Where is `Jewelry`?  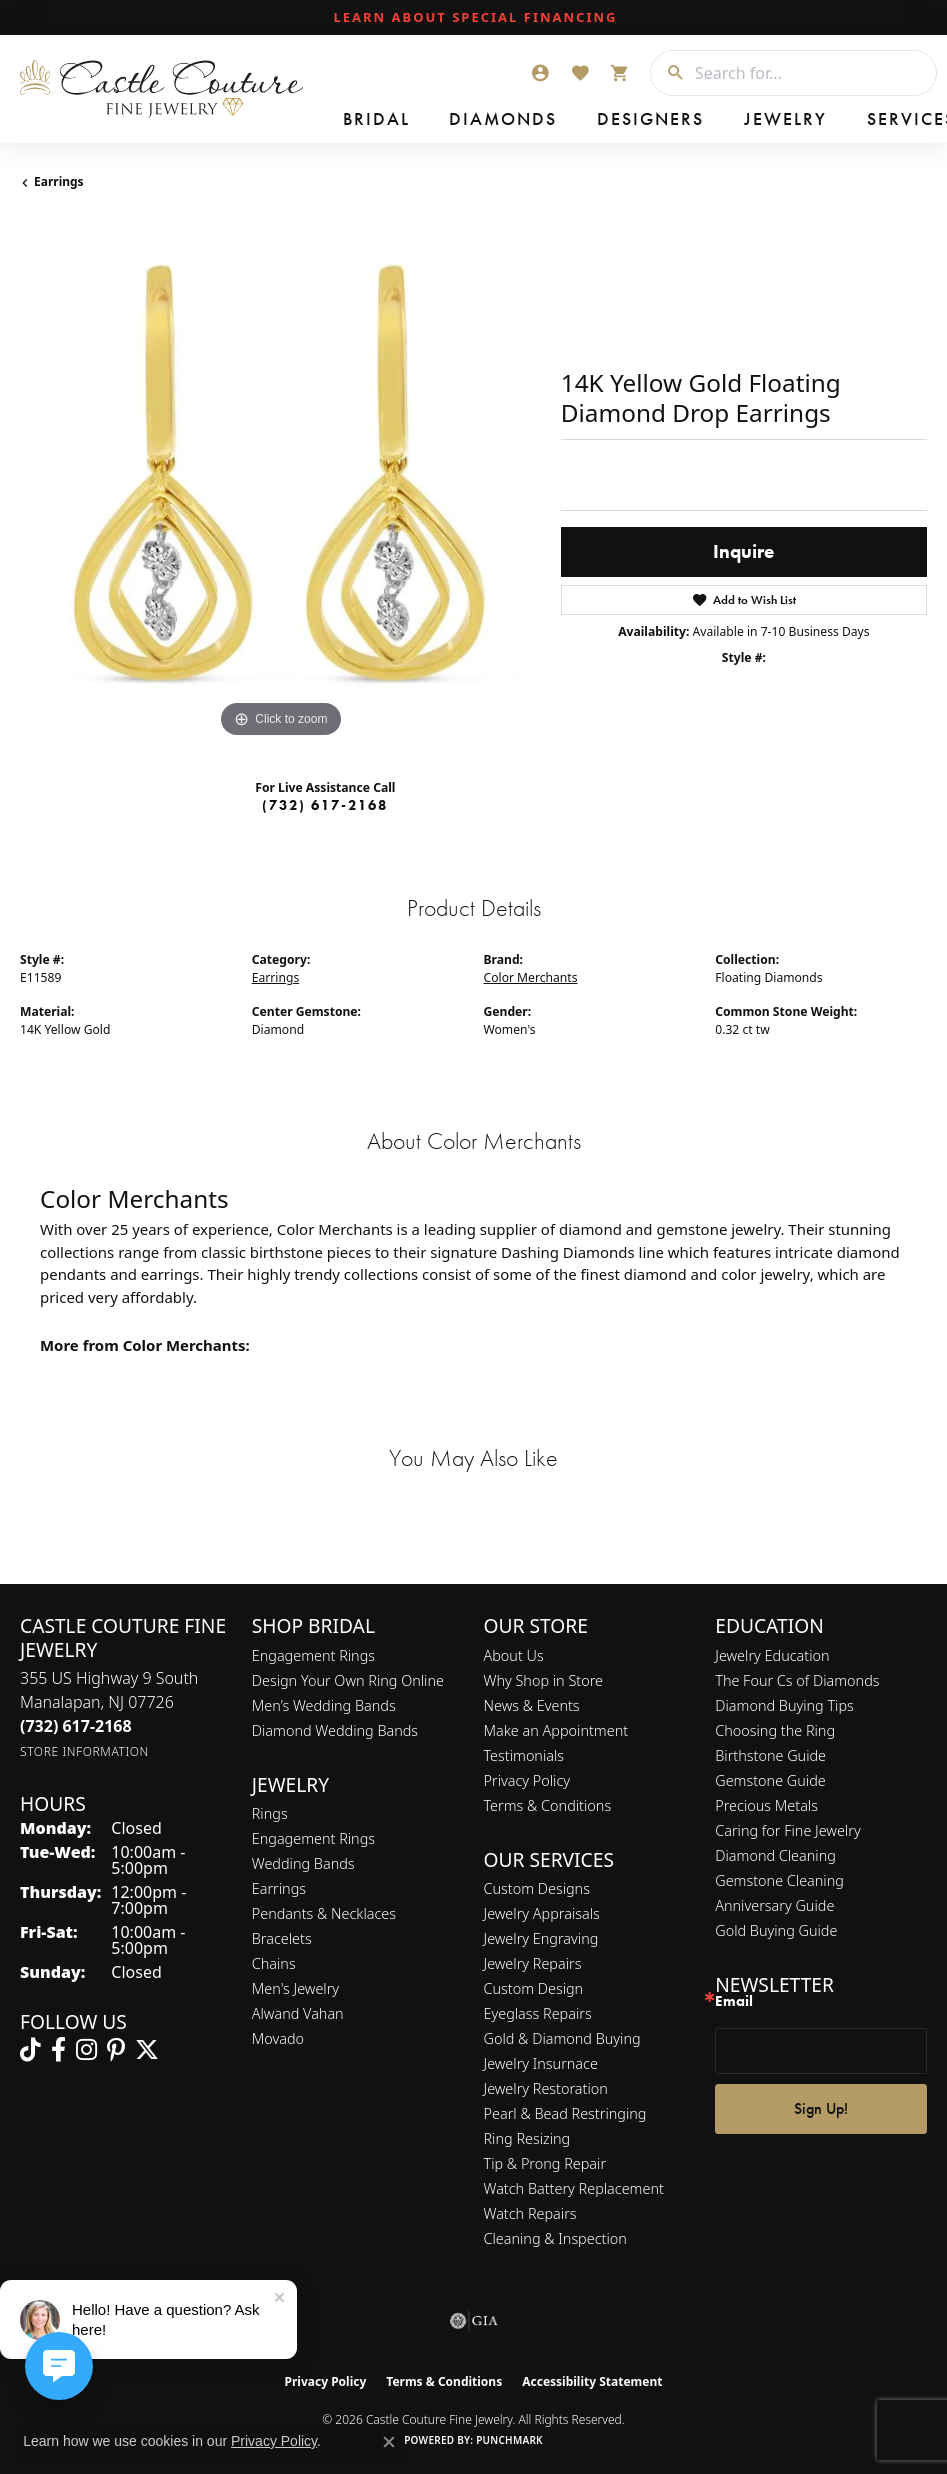
Jewelry is located at coordinates (590, 122).